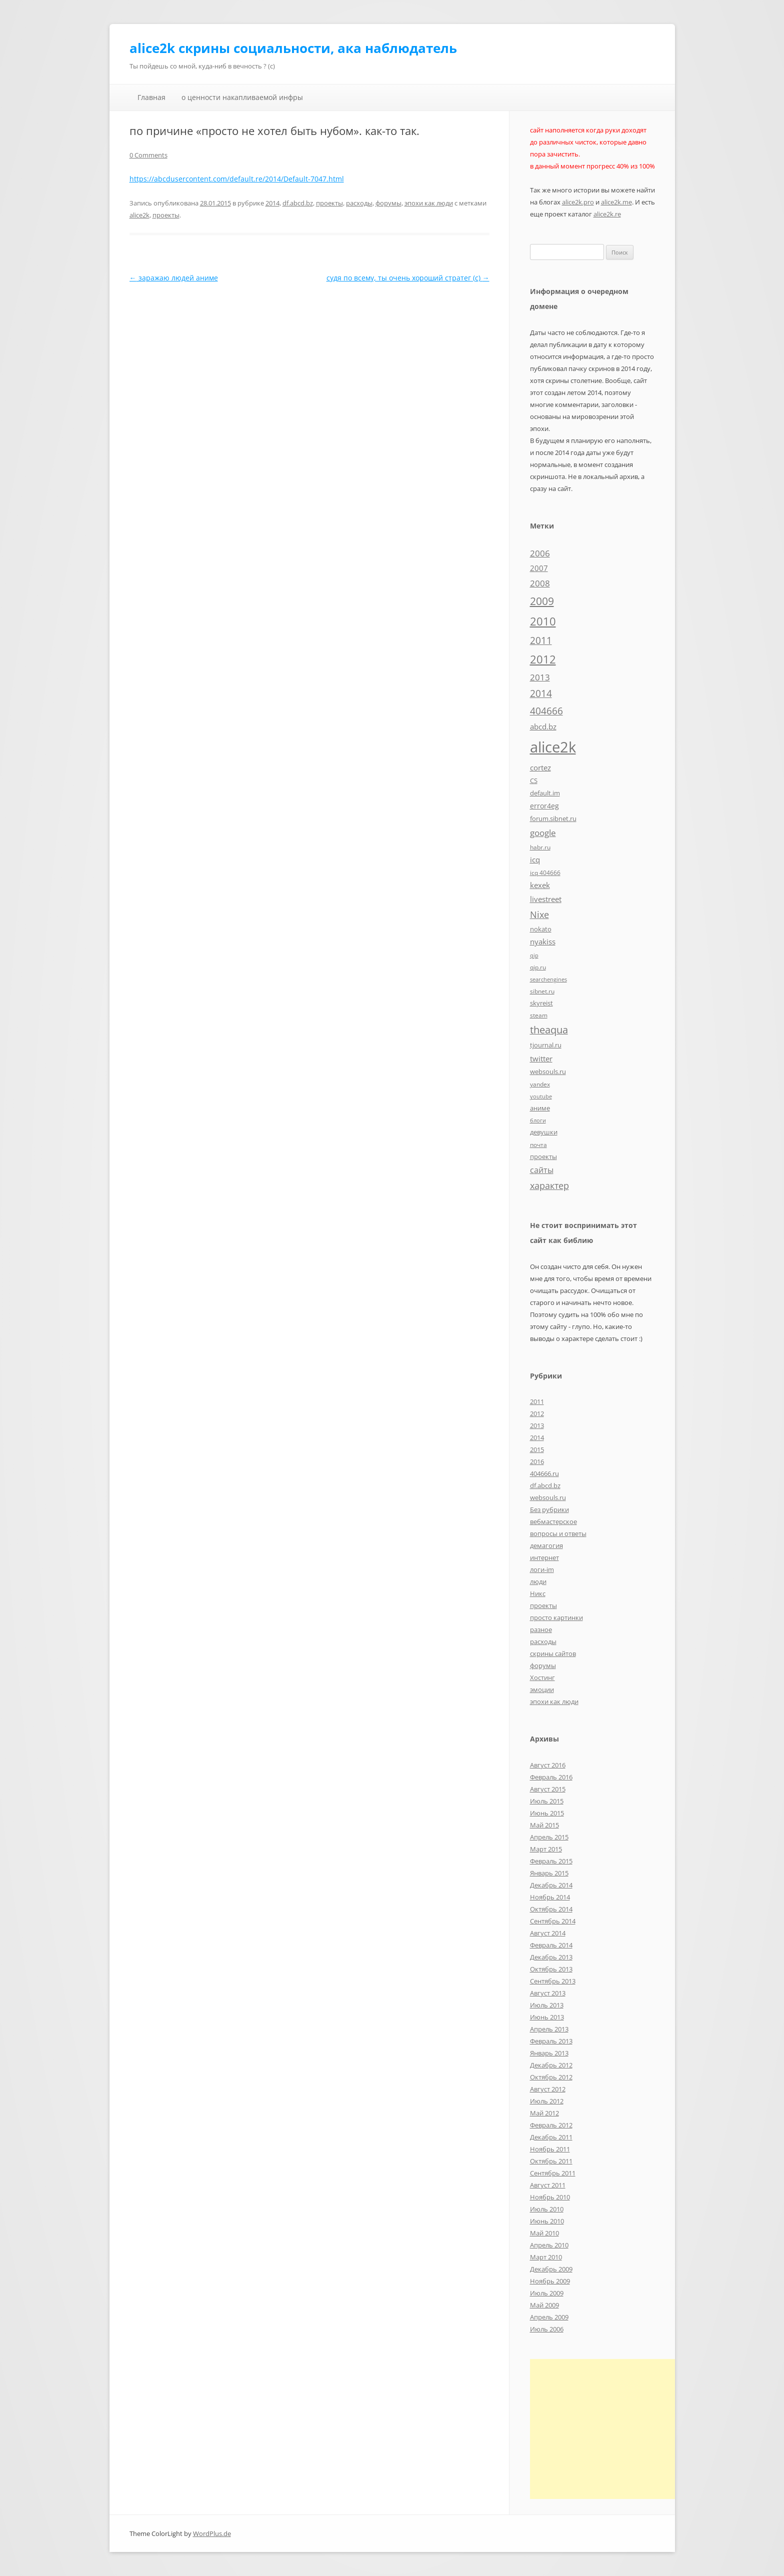 This screenshot has width=784, height=2576. I want to click on qip [qip (4 элемента)], so click(534, 955).